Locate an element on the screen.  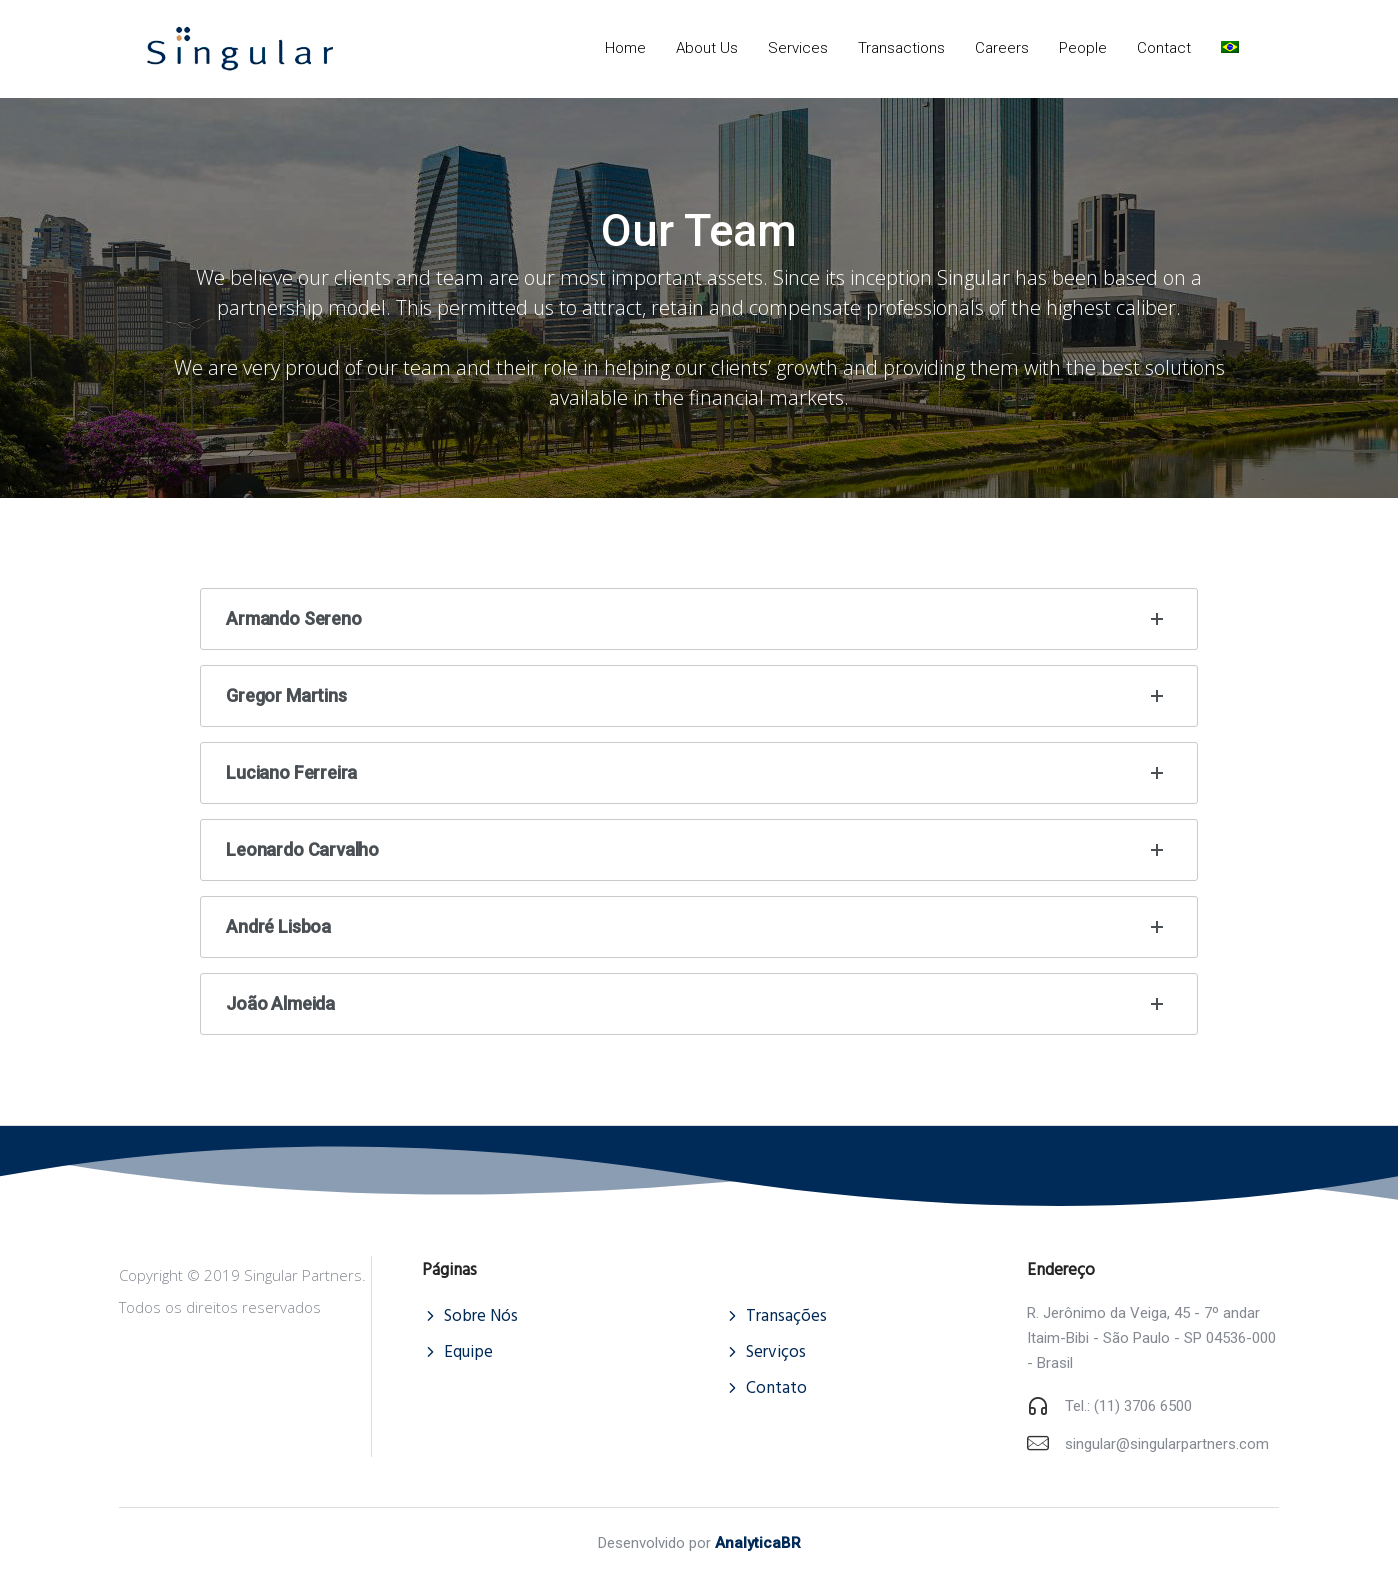
About Us is located at coordinates (707, 48).